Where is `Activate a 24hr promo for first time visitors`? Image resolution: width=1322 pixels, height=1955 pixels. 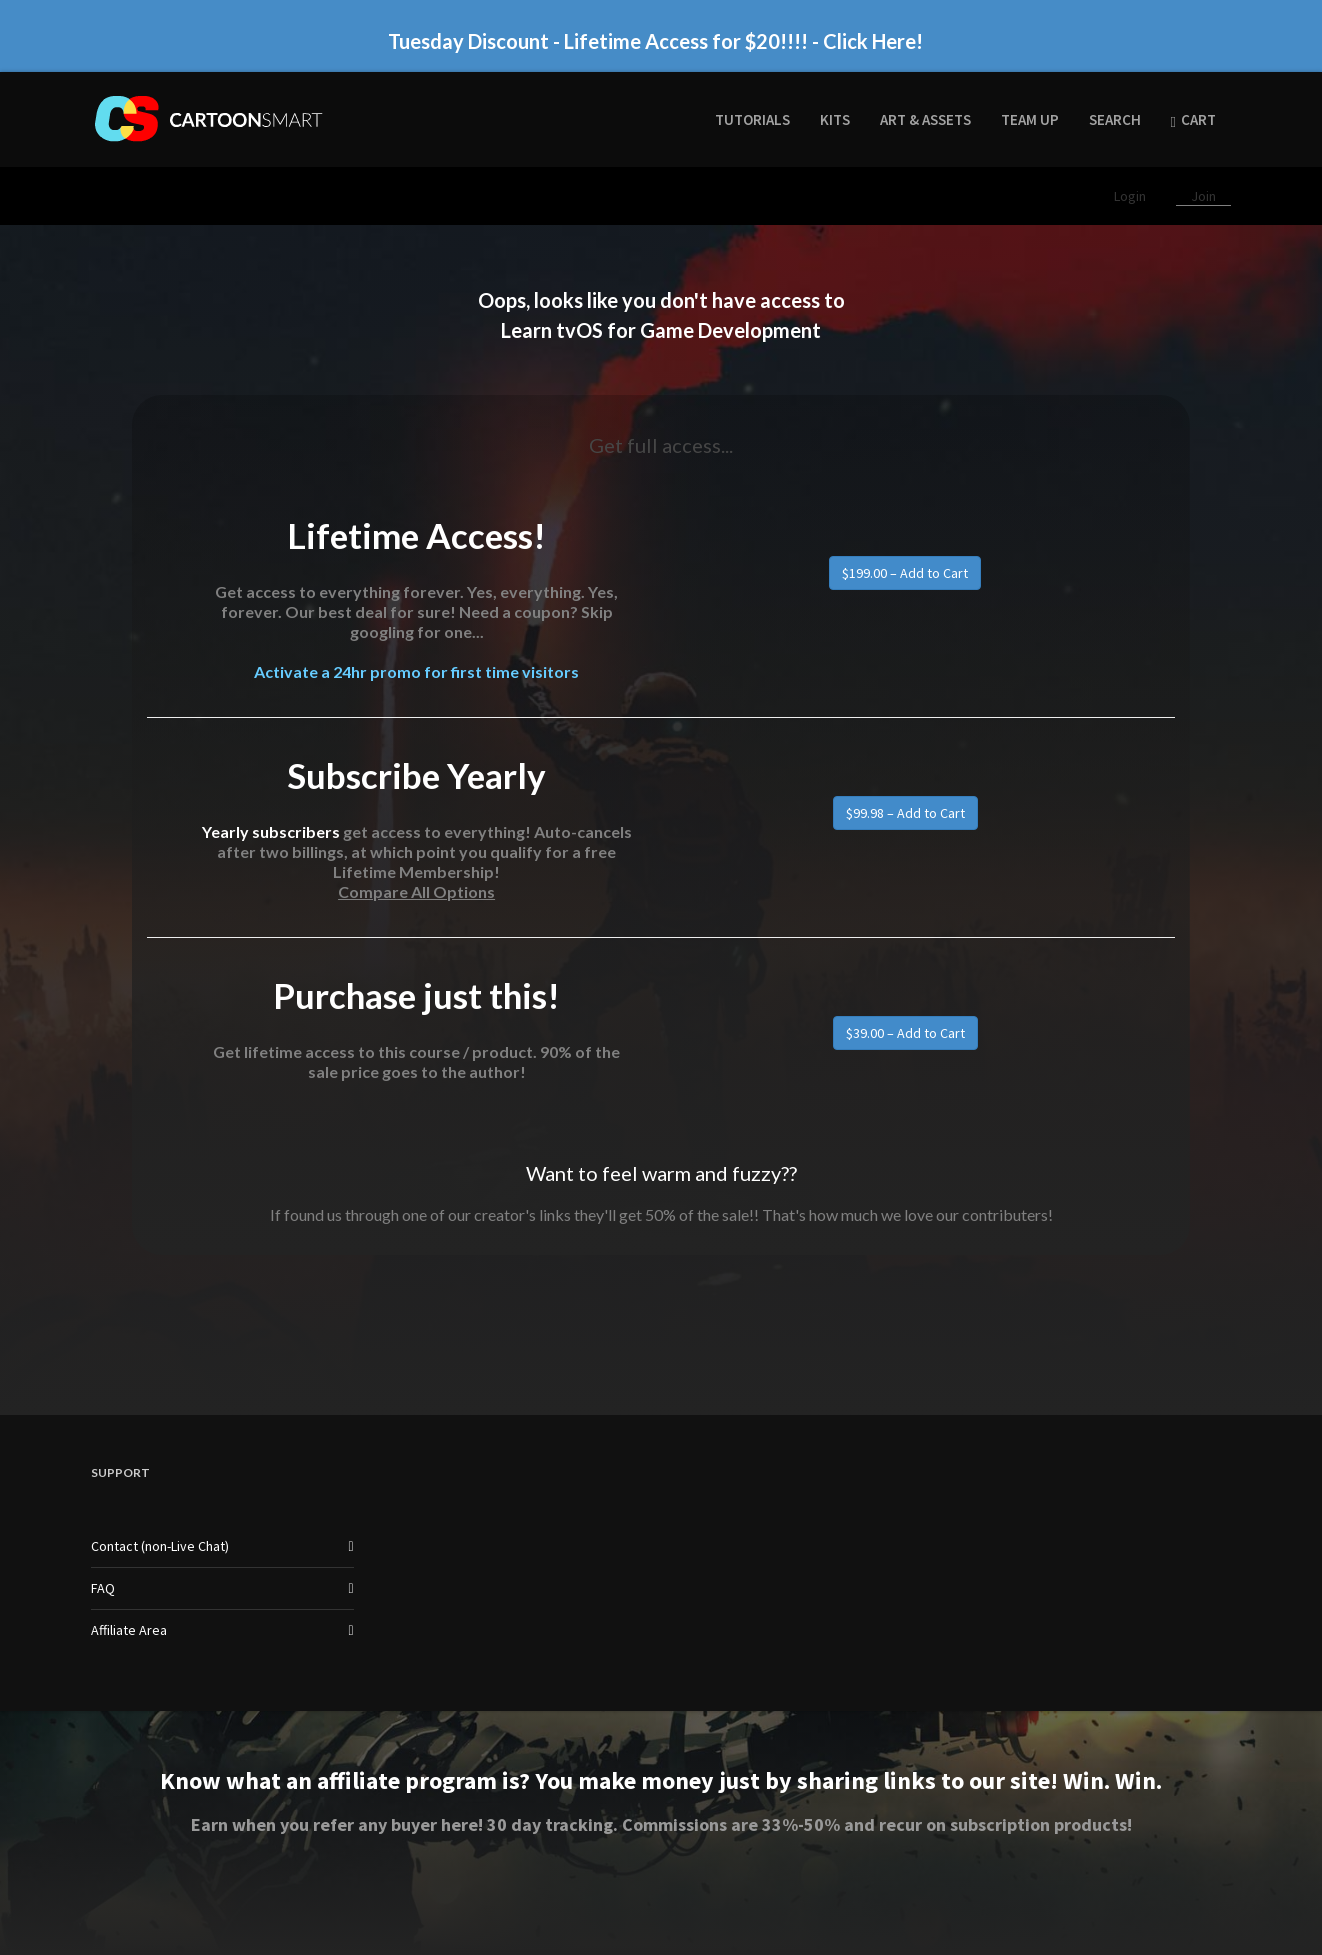 Activate a 24hr promo for first time visitors is located at coordinates (416, 671).